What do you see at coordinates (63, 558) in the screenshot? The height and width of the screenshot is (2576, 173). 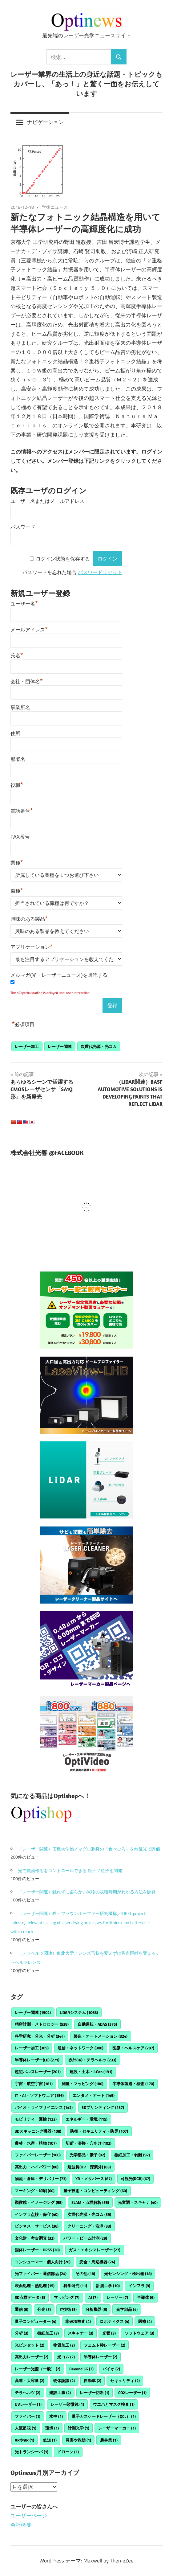 I see `ログイン状態を保存する` at bounding box center [63, 558].